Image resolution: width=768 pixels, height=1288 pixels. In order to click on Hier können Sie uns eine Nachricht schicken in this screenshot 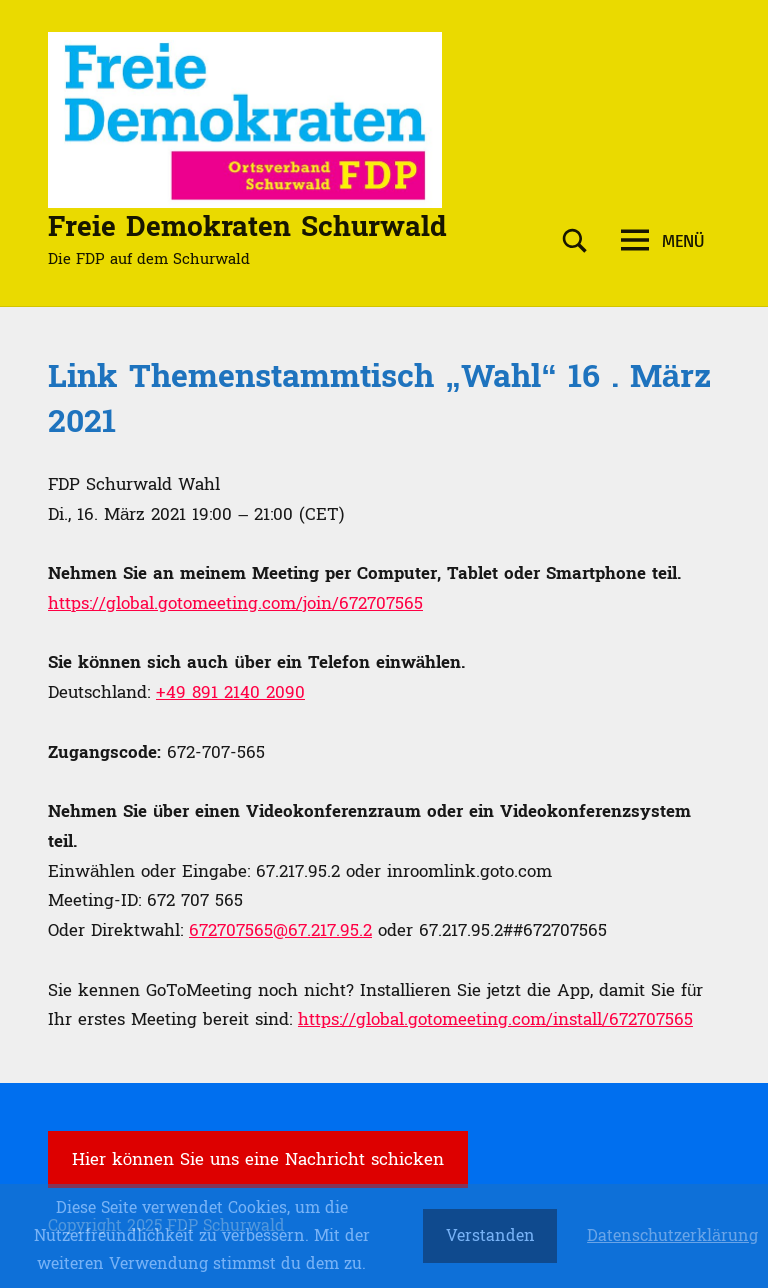, I will do `click(258, 1159)`.